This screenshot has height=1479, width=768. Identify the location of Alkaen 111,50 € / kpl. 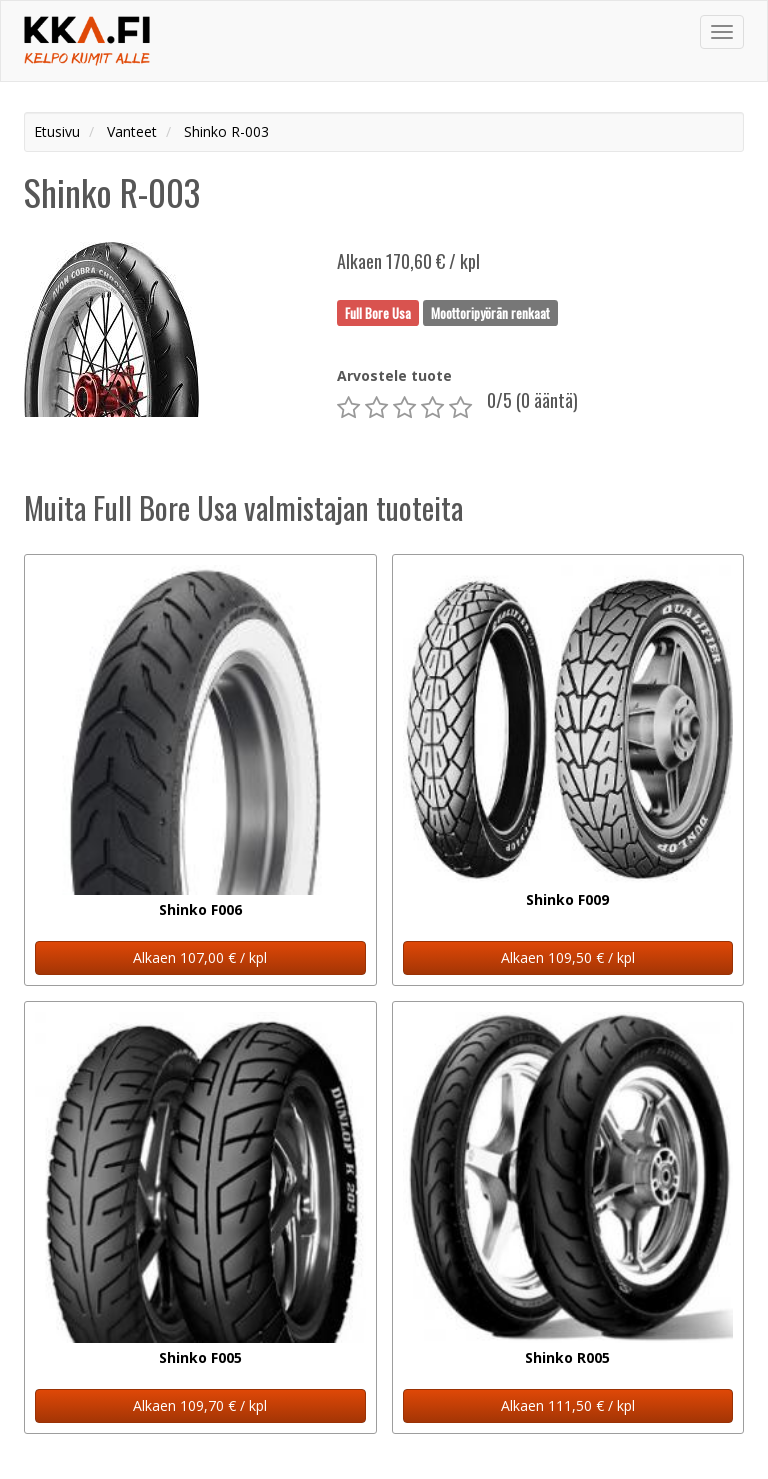
(568, 1405).